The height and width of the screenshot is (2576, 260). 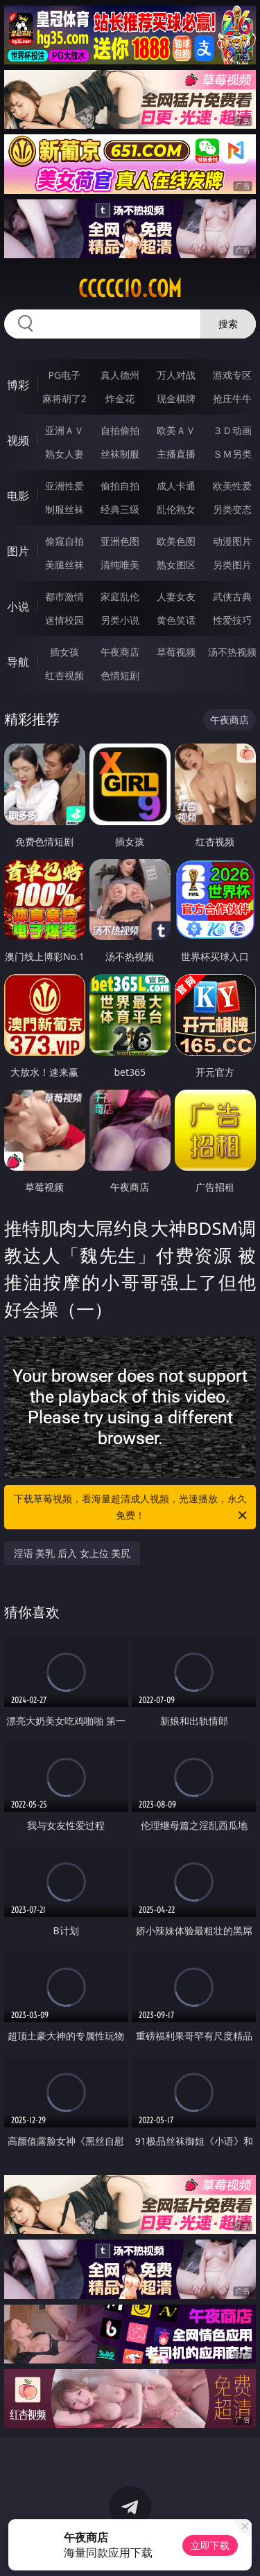 What do you see at coordinates (232, 541) in the screenshot?
I see `动漫图片` at bounding box center [232, 541].